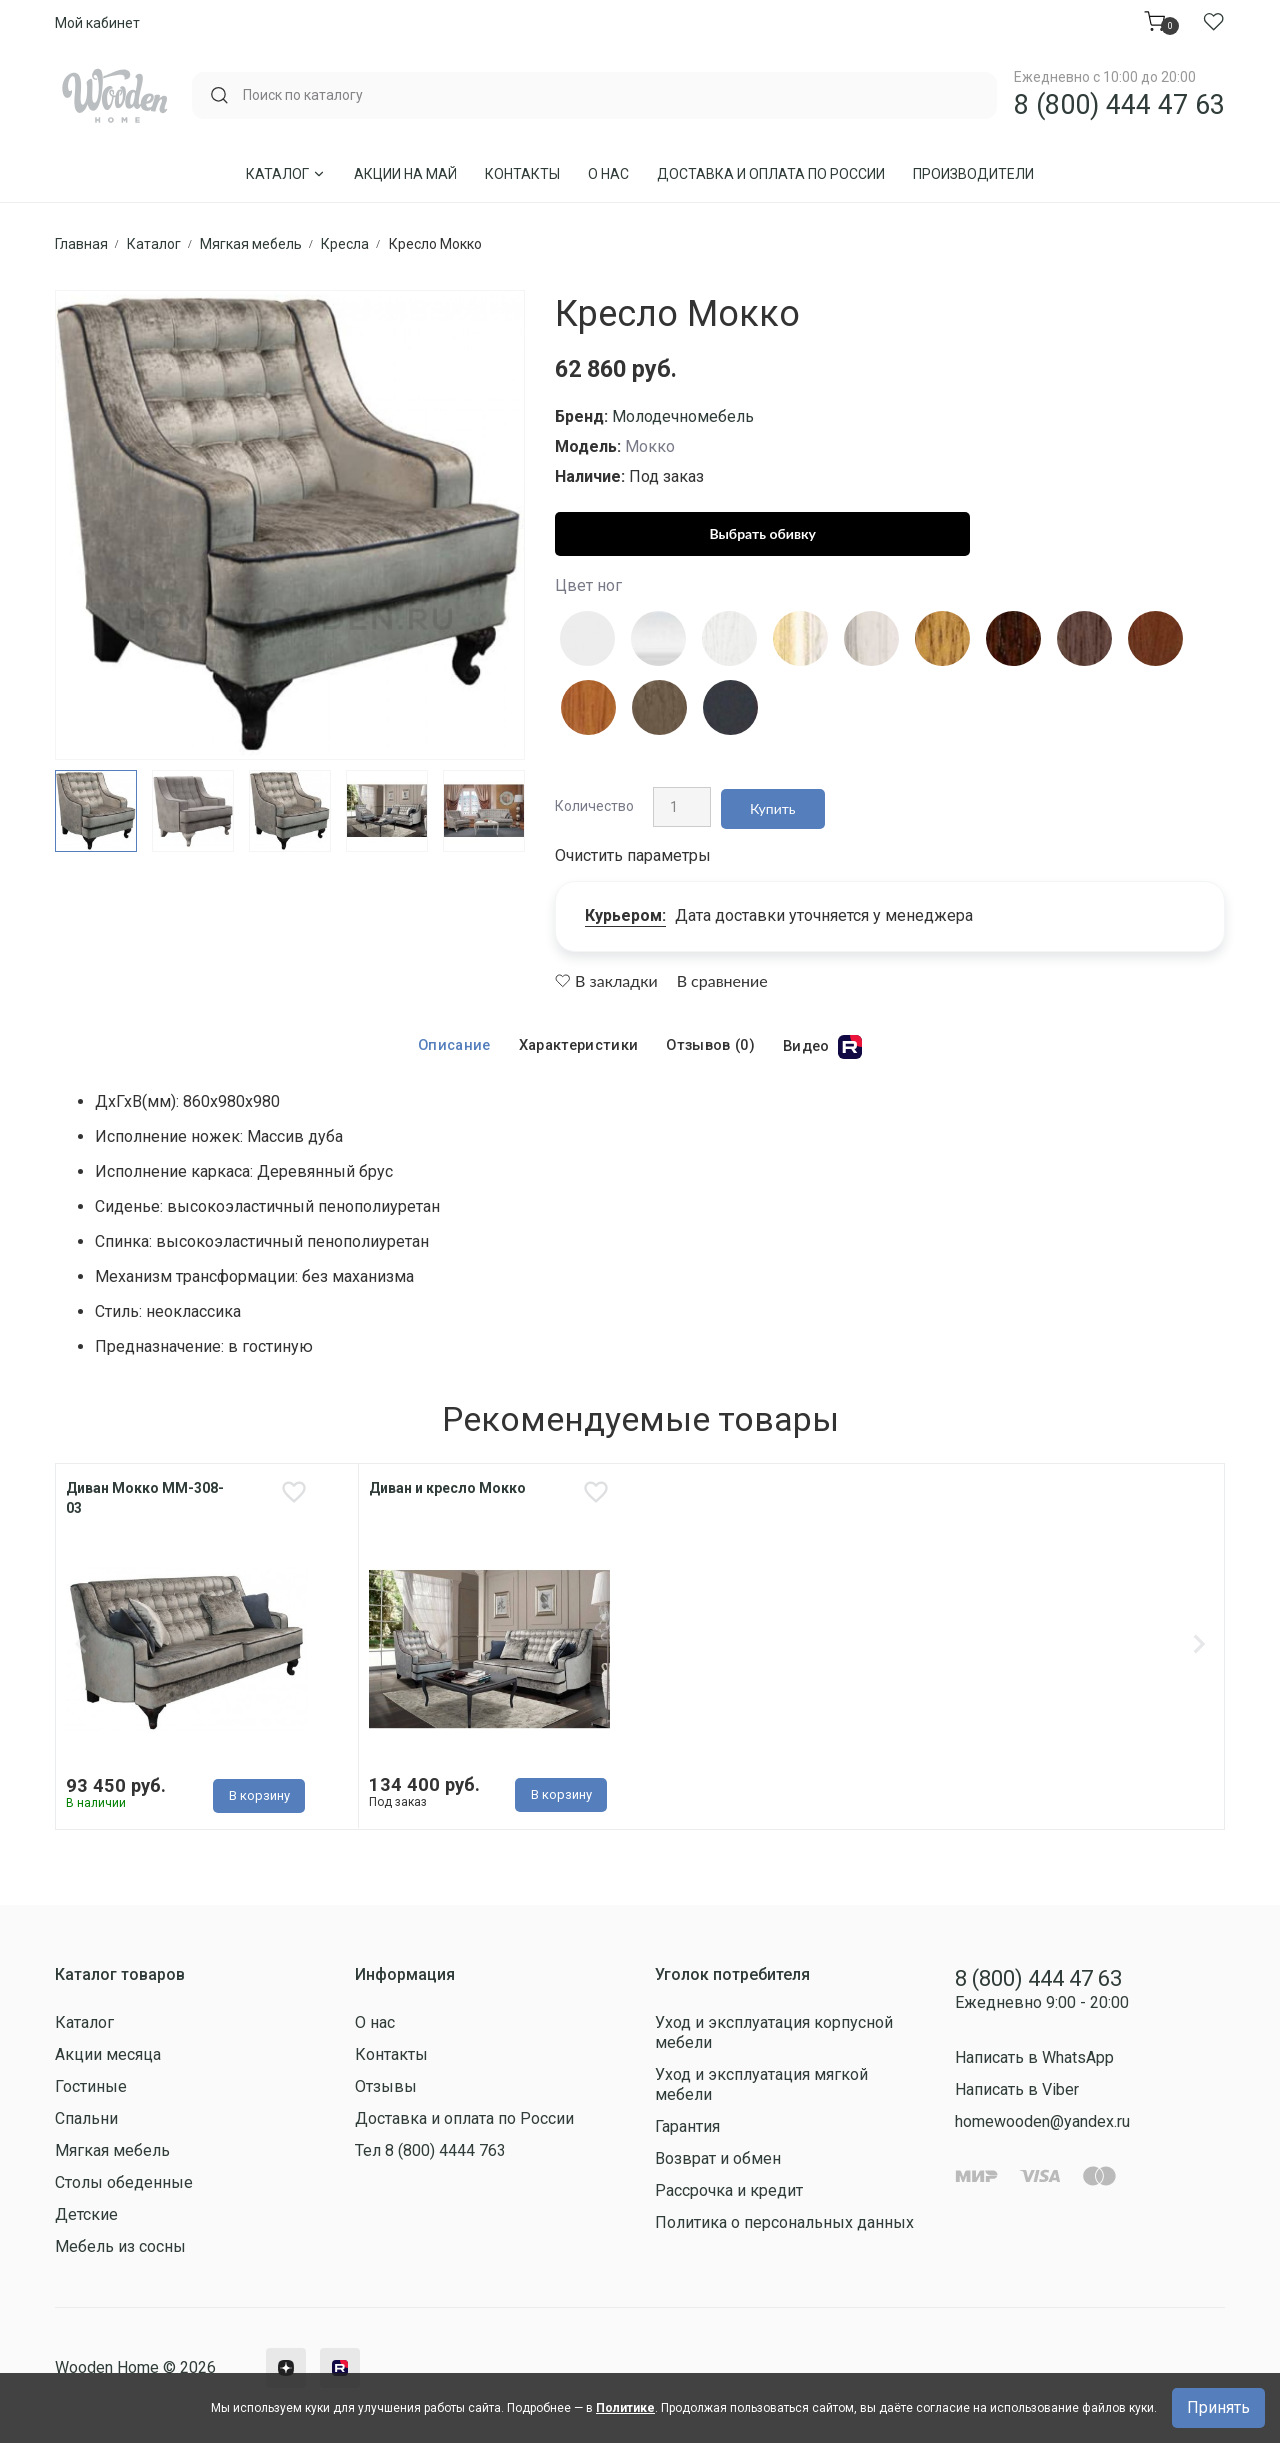  What do you see at coordinates (124, 2187) in the screenshot?
I see `Столы обеденные` at bounding box center [124, 2187].